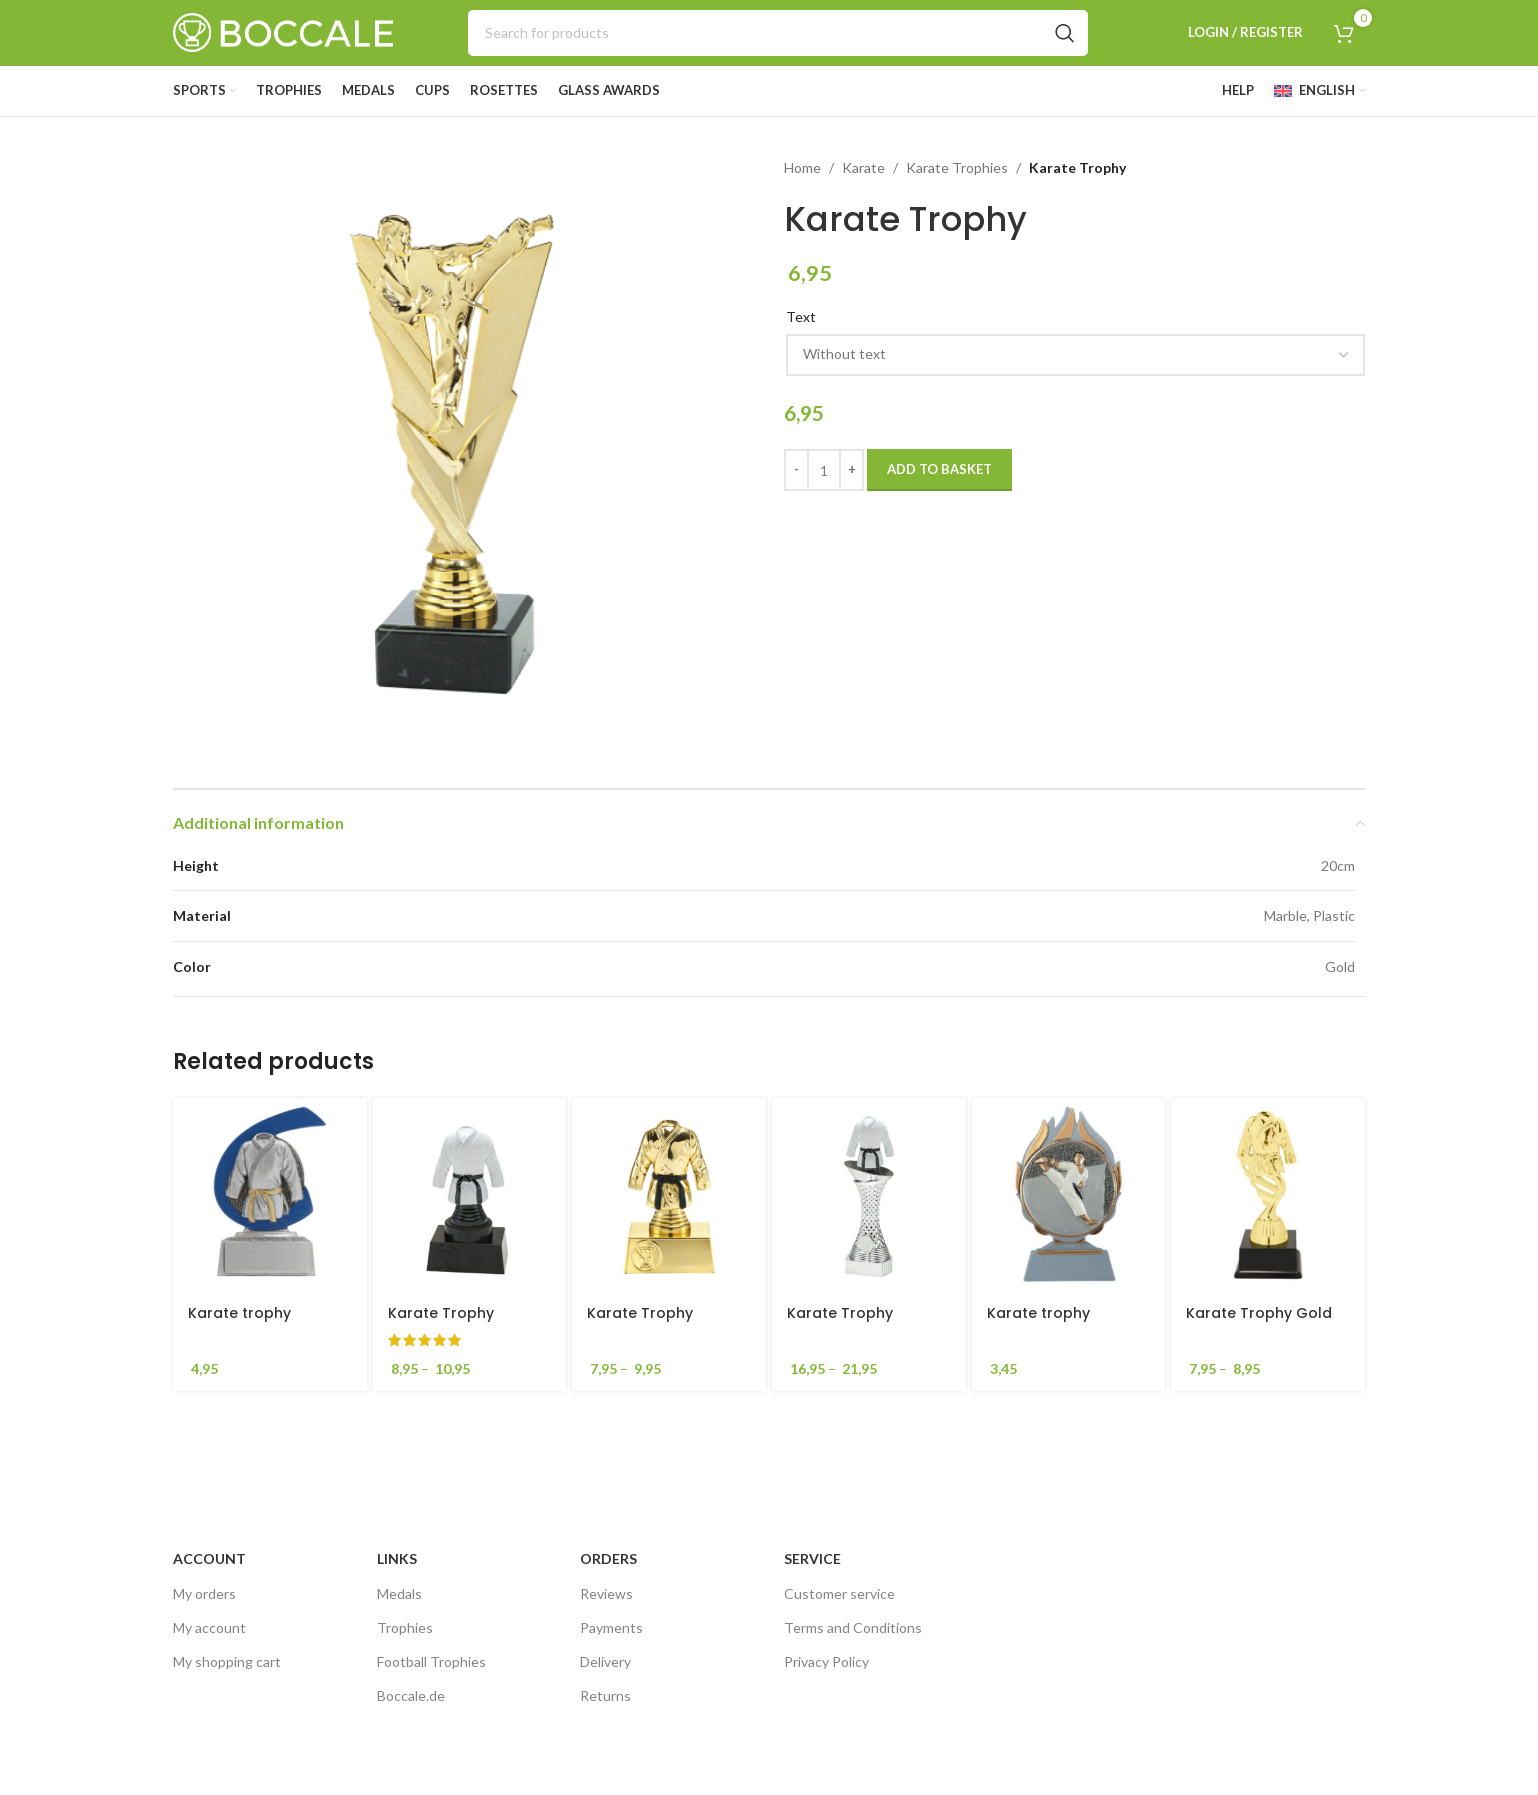 This screenshot has width=1538, height=1795. I want to click on Medals, so click(399, 1593).